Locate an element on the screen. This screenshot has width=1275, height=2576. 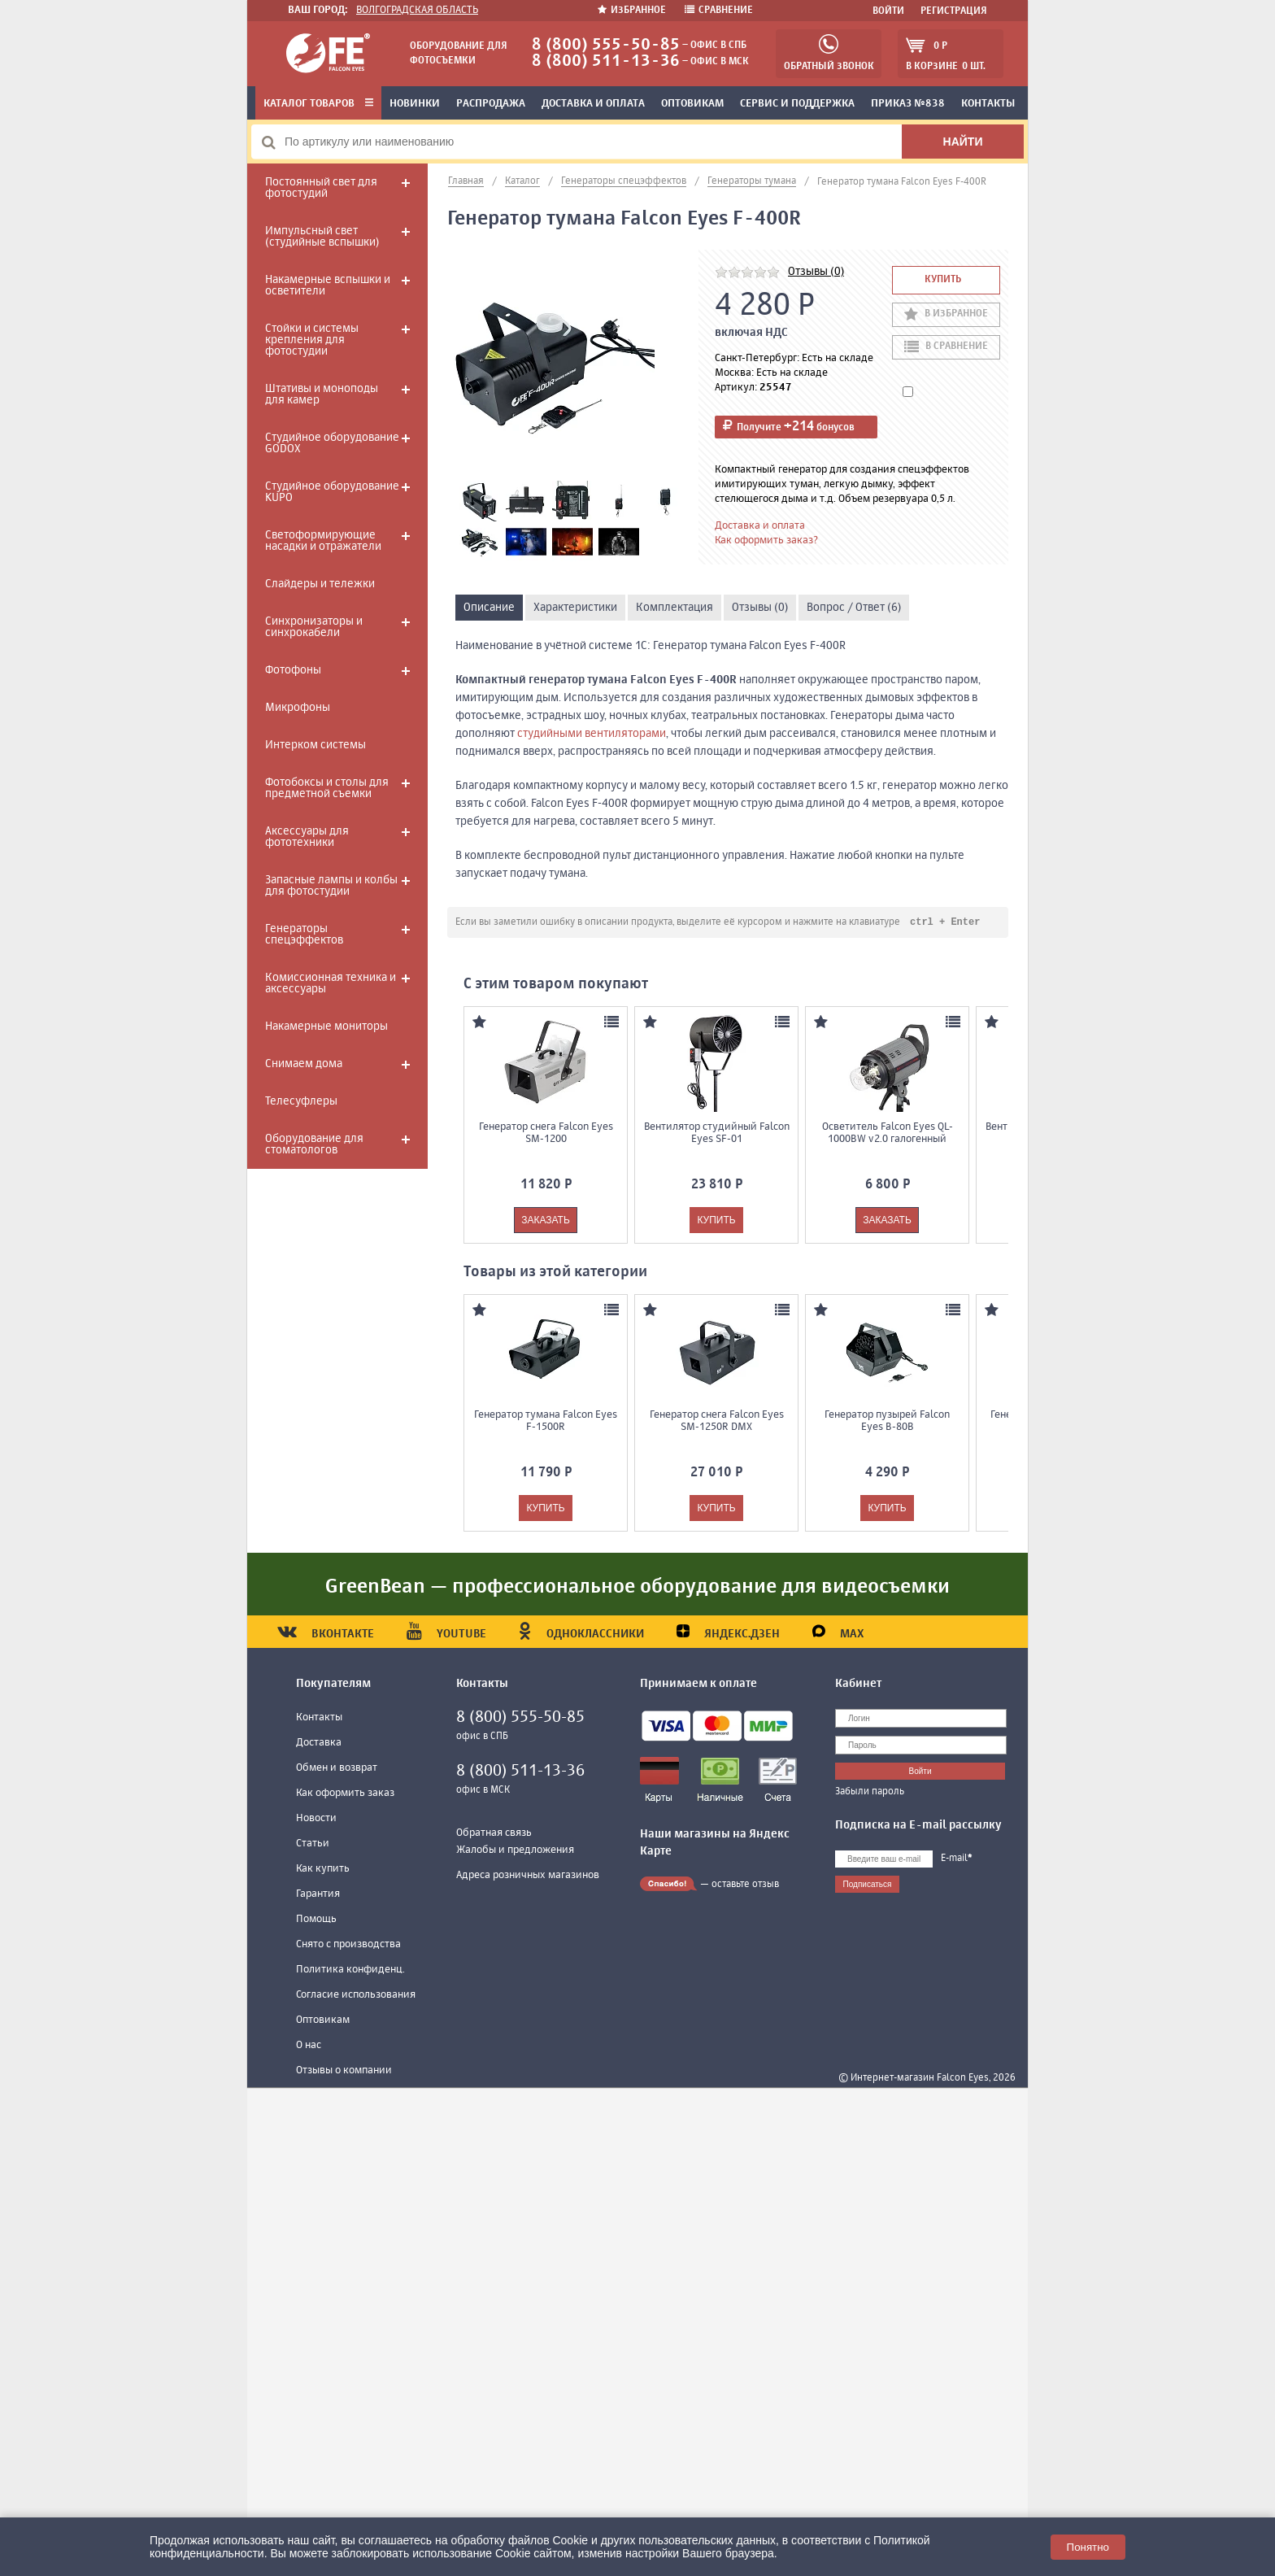
Новости is located at coordinates (316, 1819).